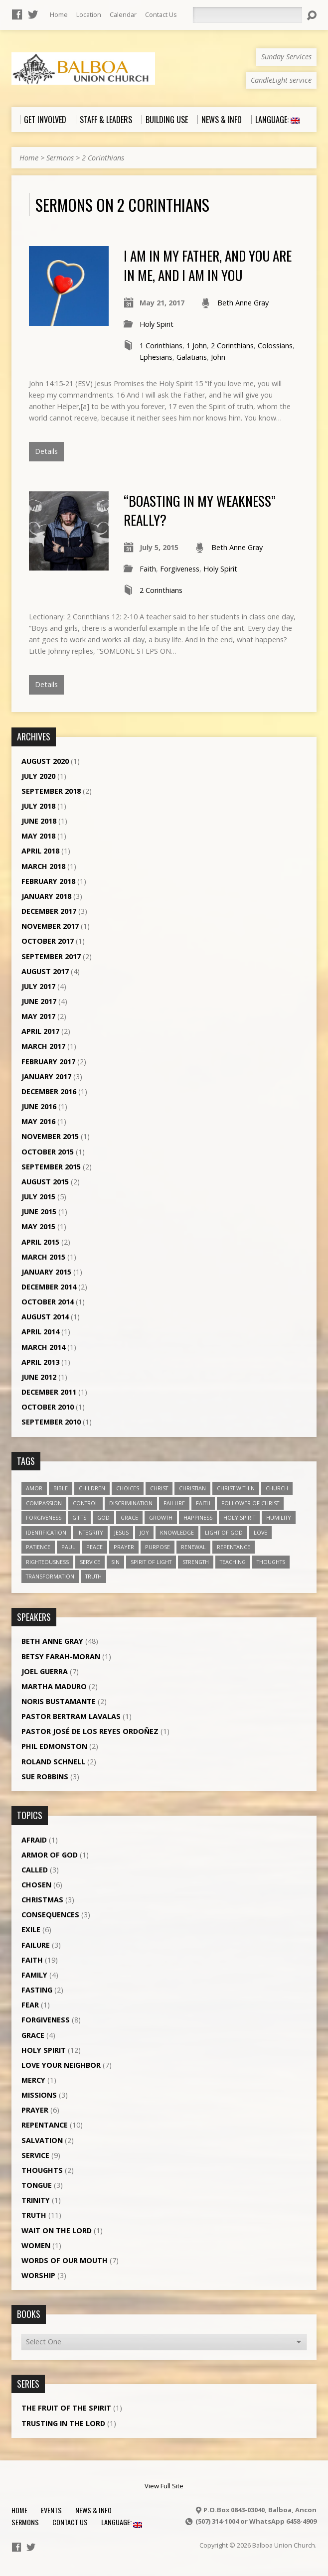  I want to click on October 2014, so click(47, 1301).